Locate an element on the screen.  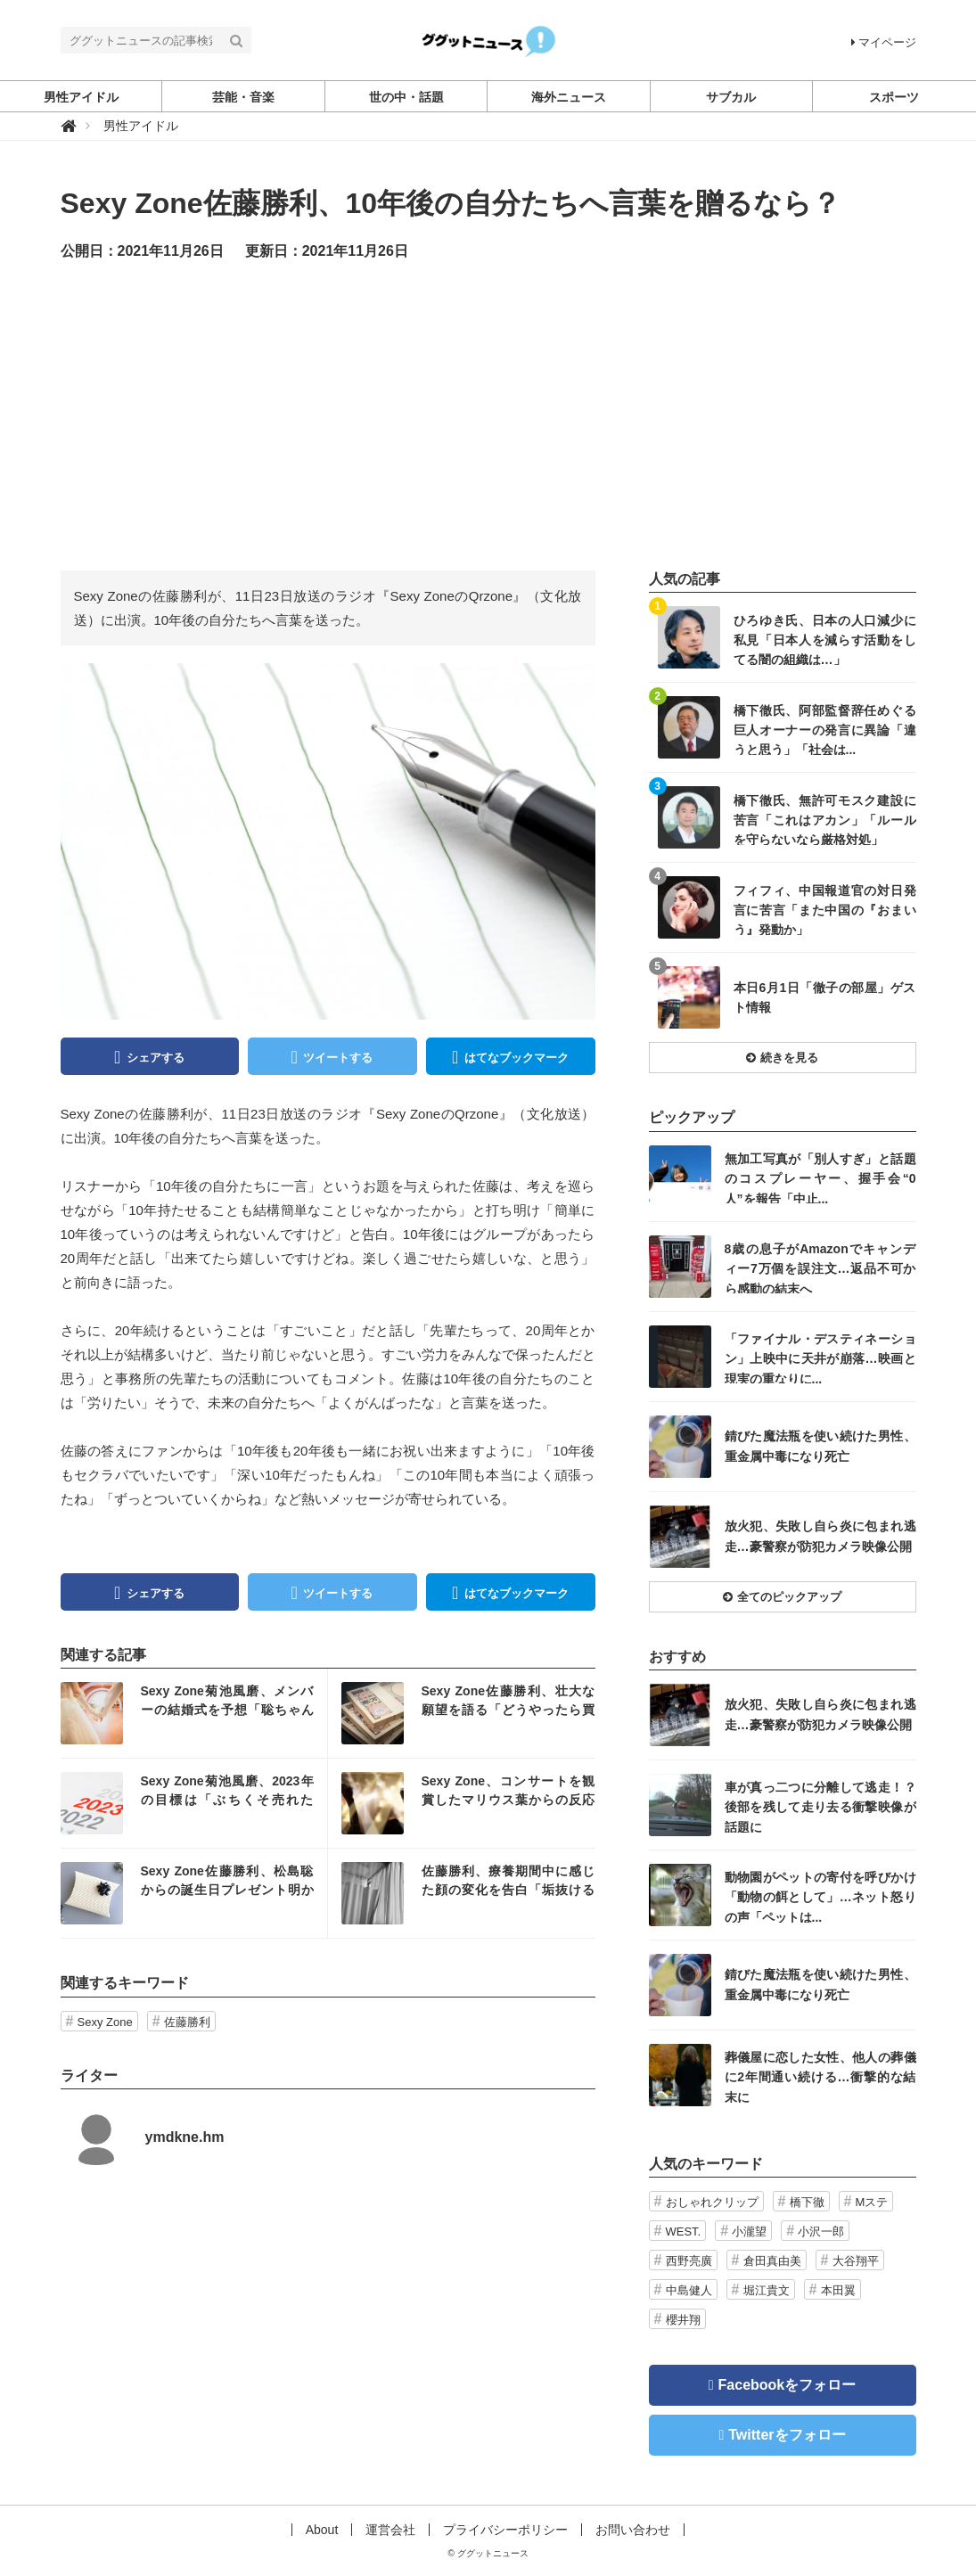
Facebookをフォロー is located at coordinates (787, 2384).